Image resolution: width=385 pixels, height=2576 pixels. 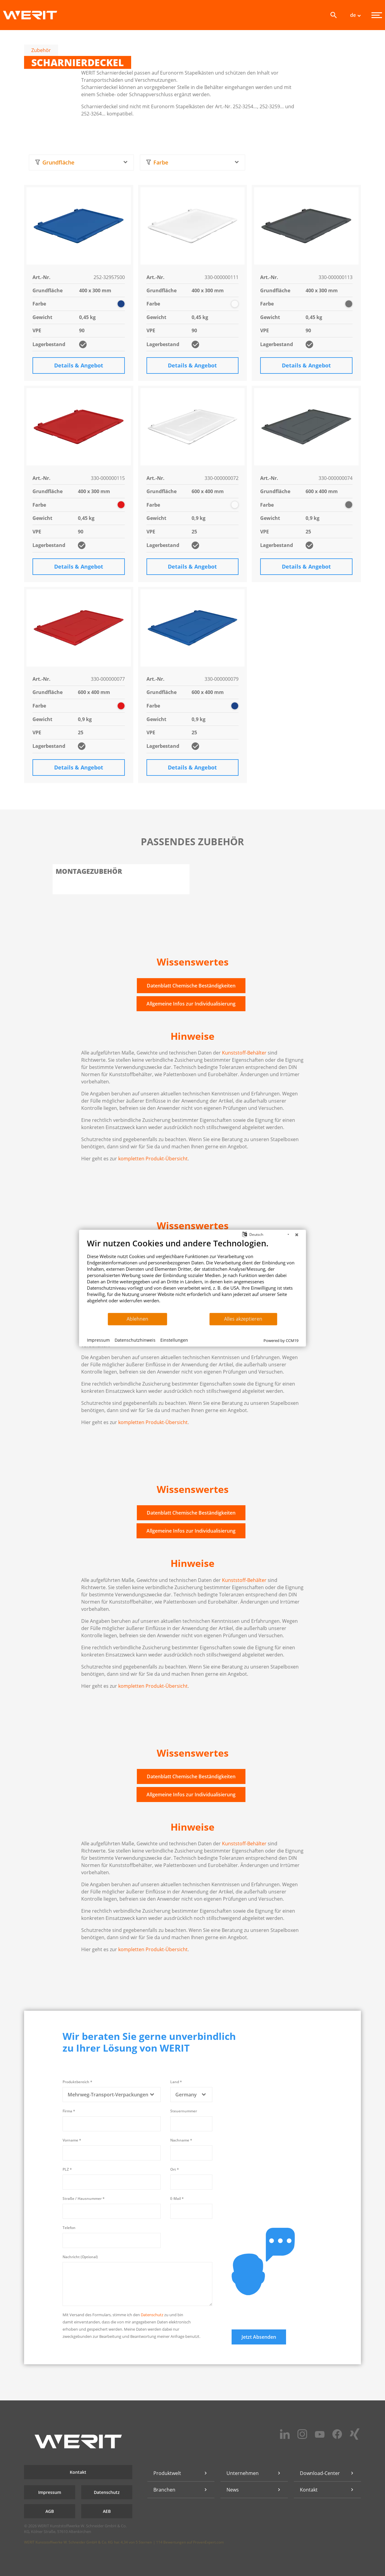 What do you see at coordinates (49, 2511) in the screenshot?
I see `AGB` at bounding box center [49, 2511].